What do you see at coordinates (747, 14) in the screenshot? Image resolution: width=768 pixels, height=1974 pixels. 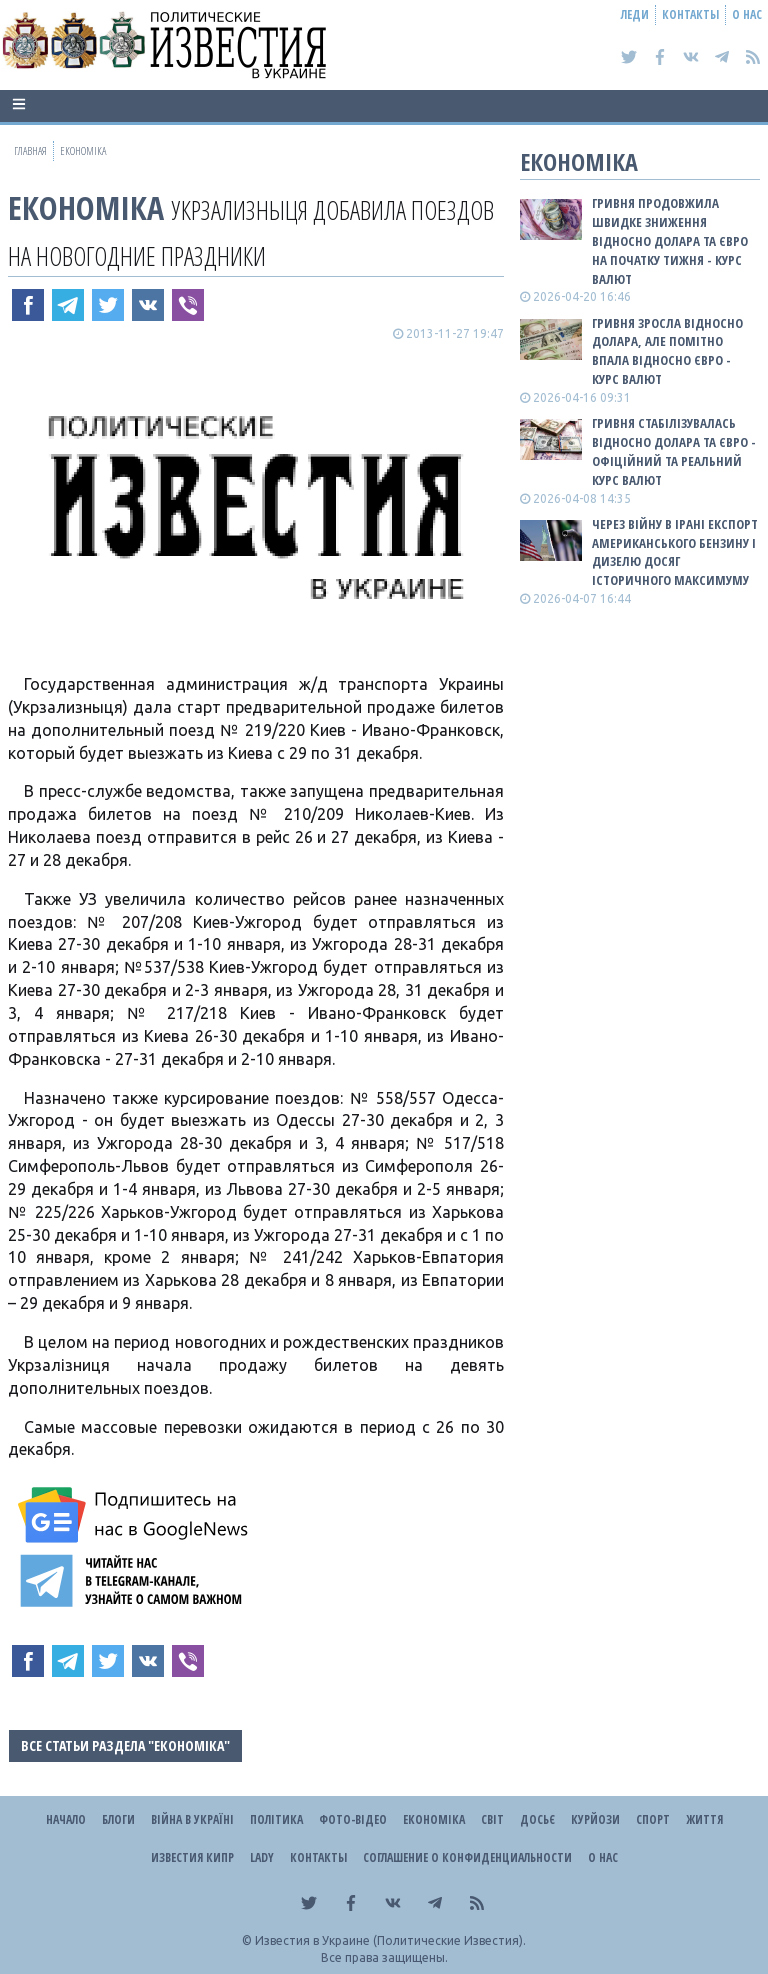 I see `О нас` at bounding box center [747, 14].